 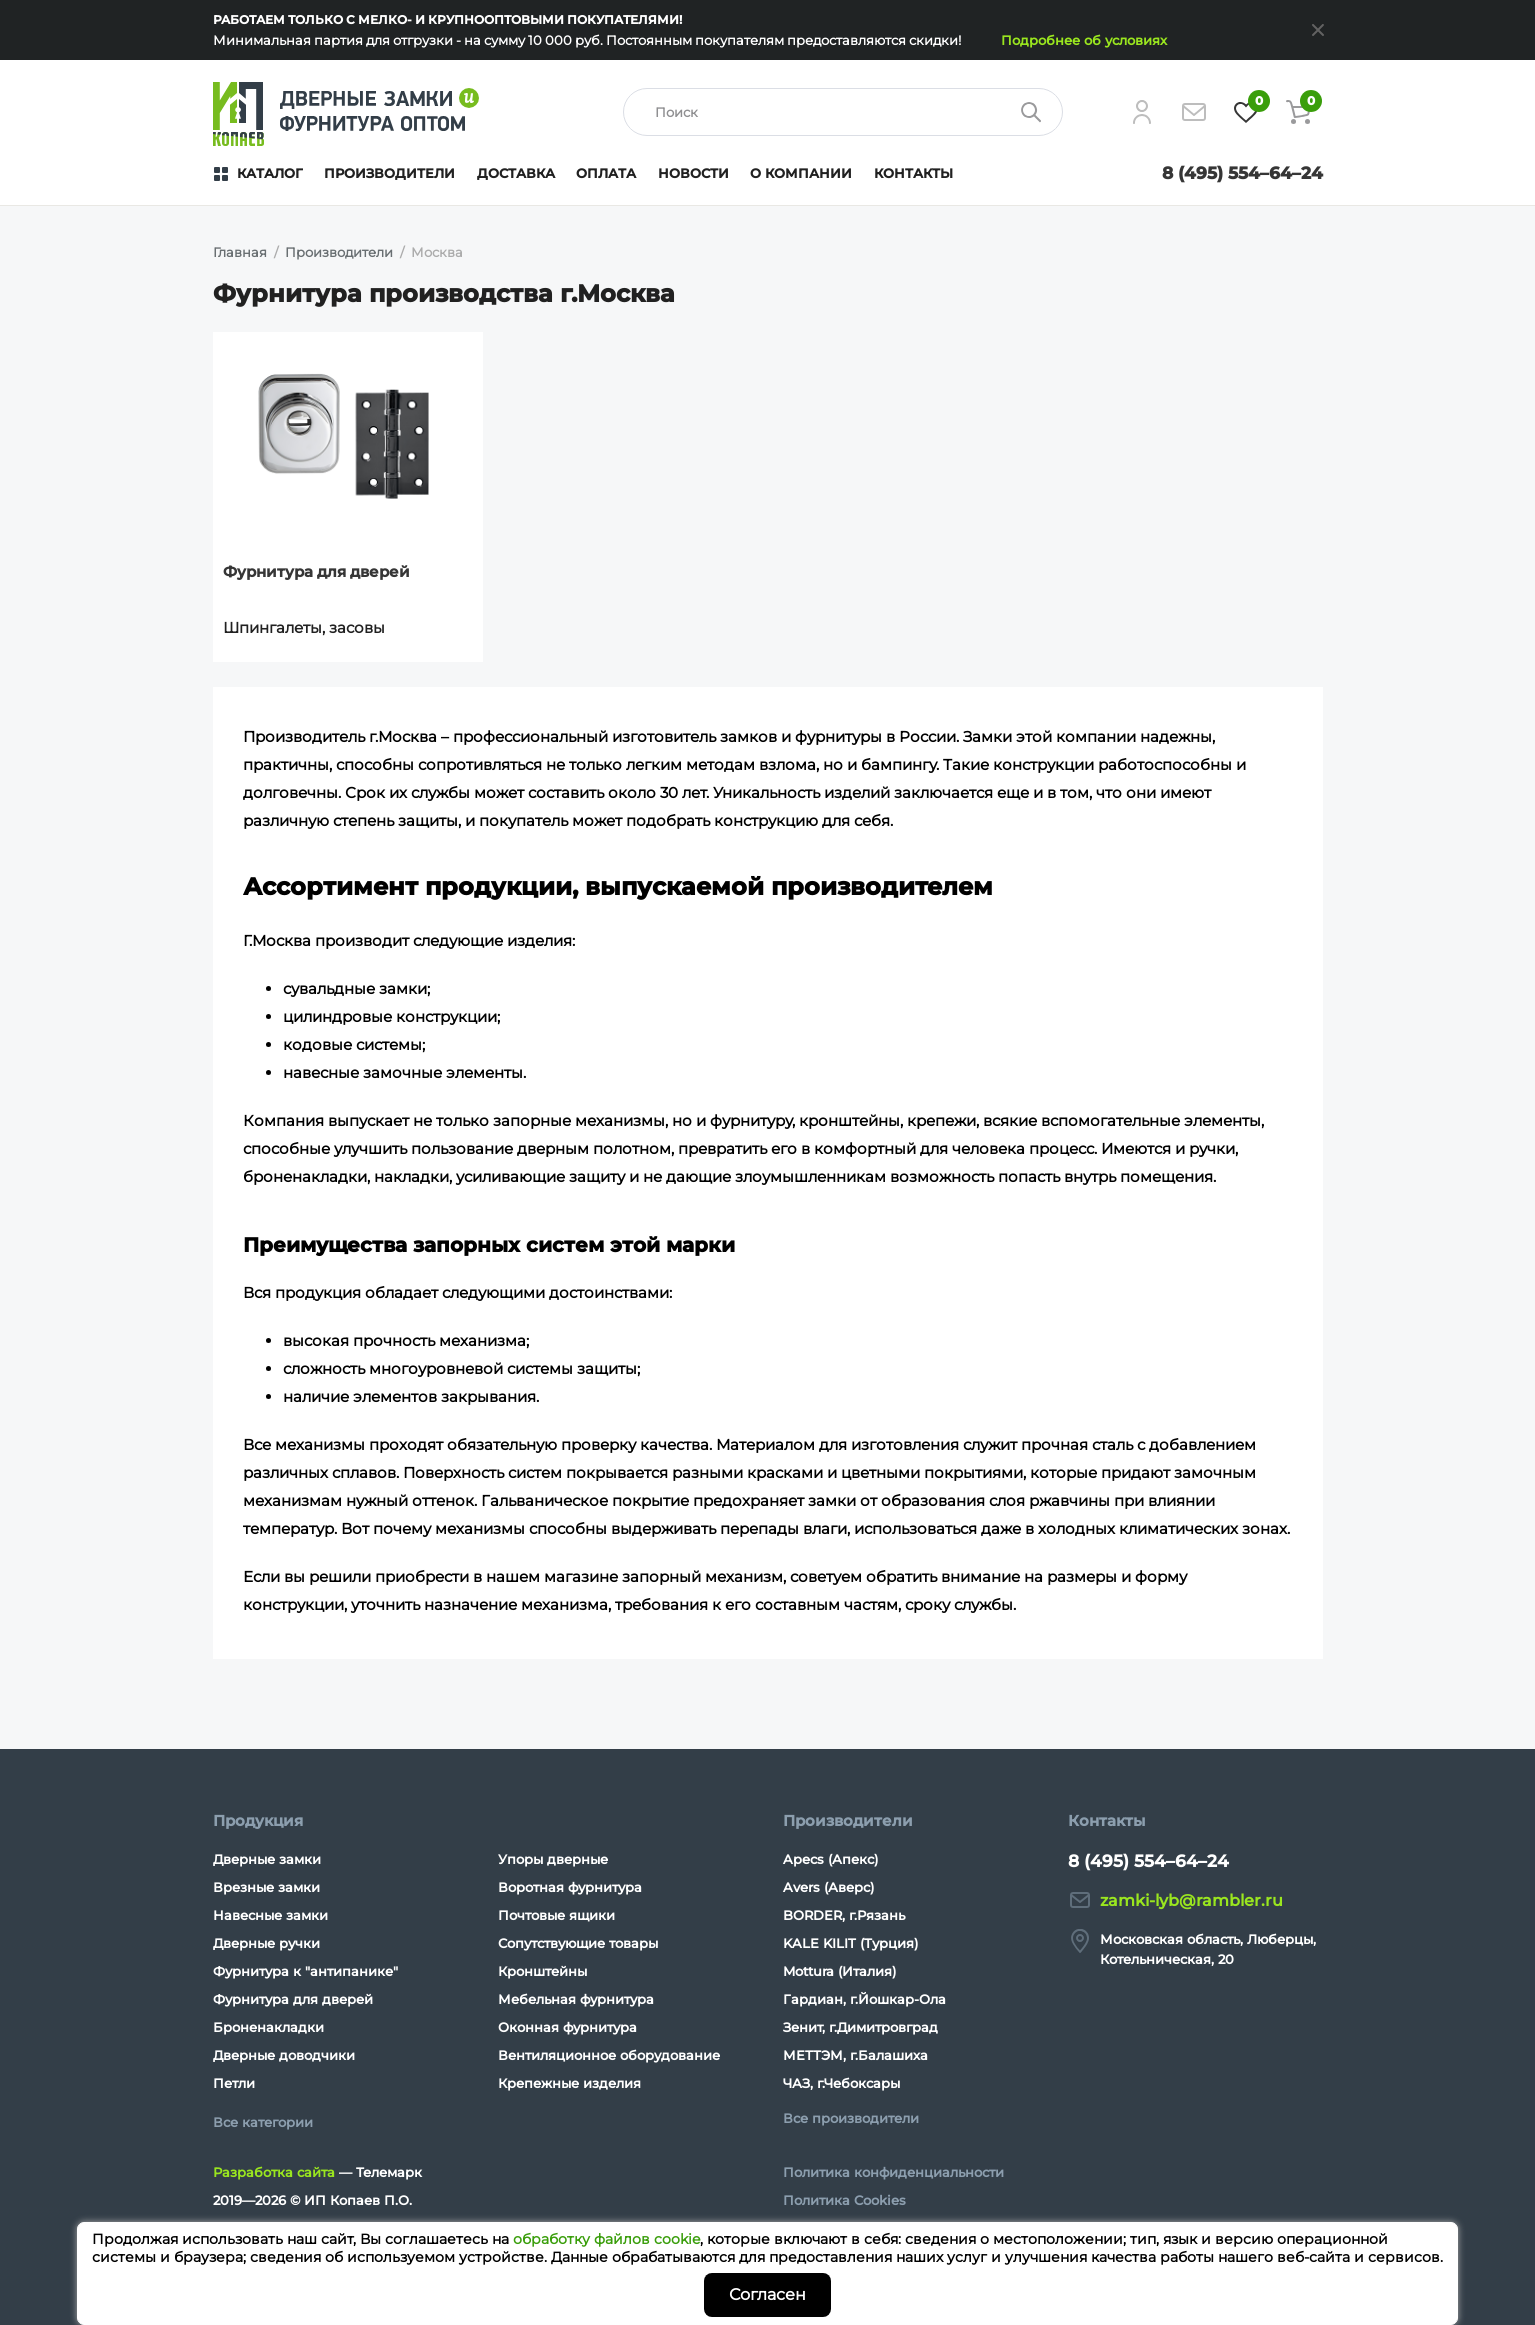 I want to click on ЧАЗ, г.Чебоксары, so click(x=841, y=2083).